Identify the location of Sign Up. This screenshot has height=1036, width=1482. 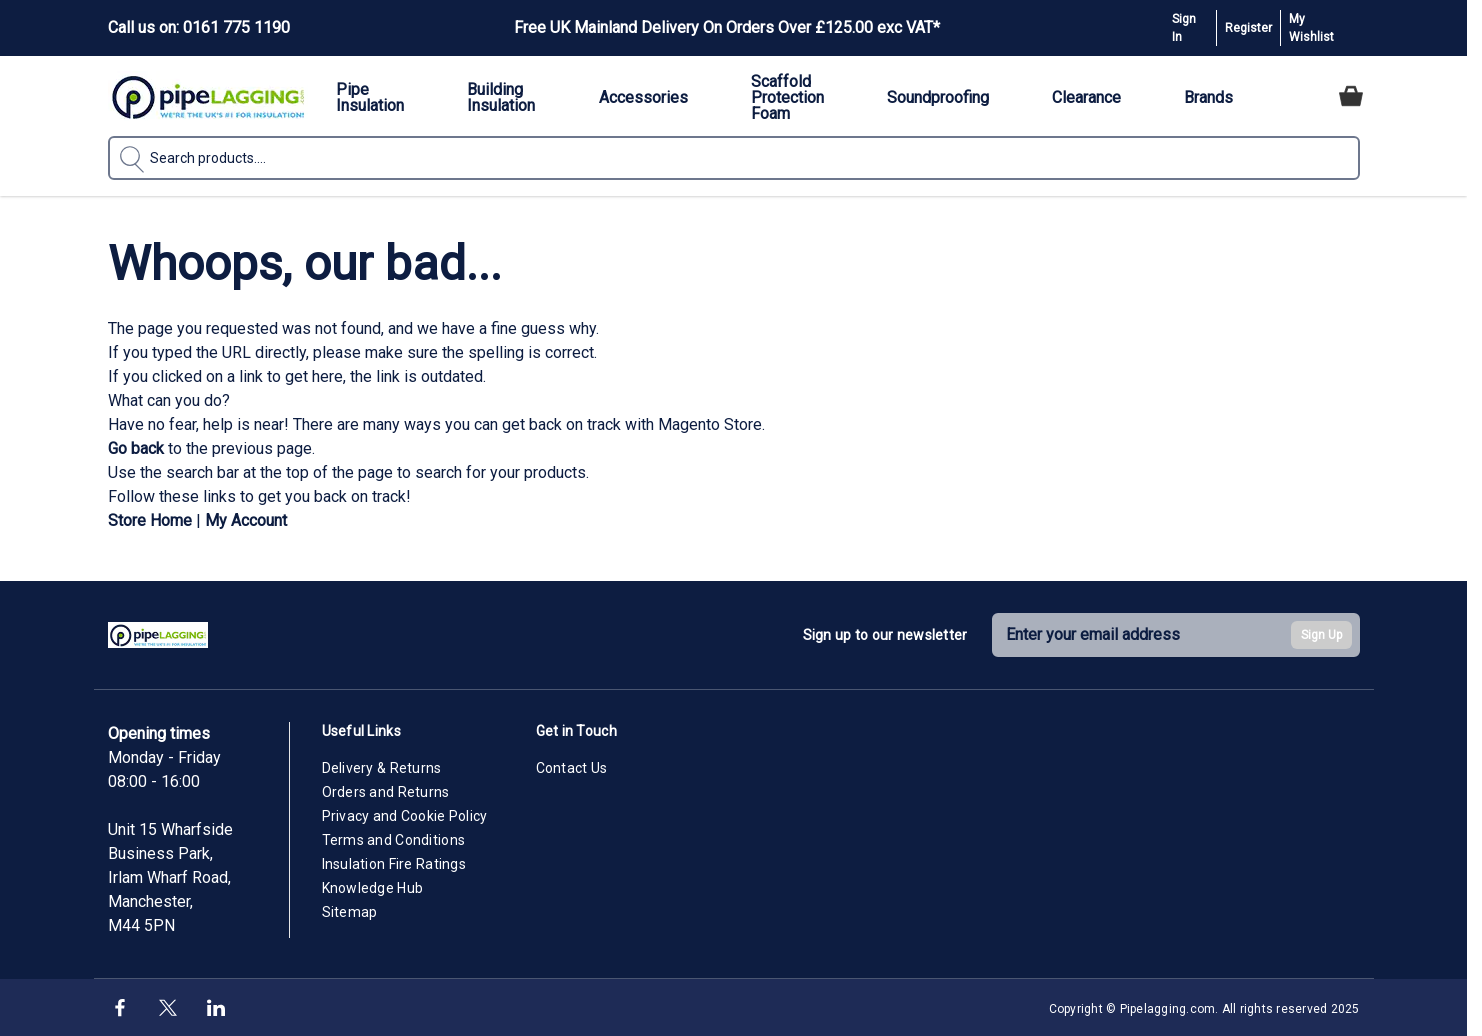
(1321, 635).